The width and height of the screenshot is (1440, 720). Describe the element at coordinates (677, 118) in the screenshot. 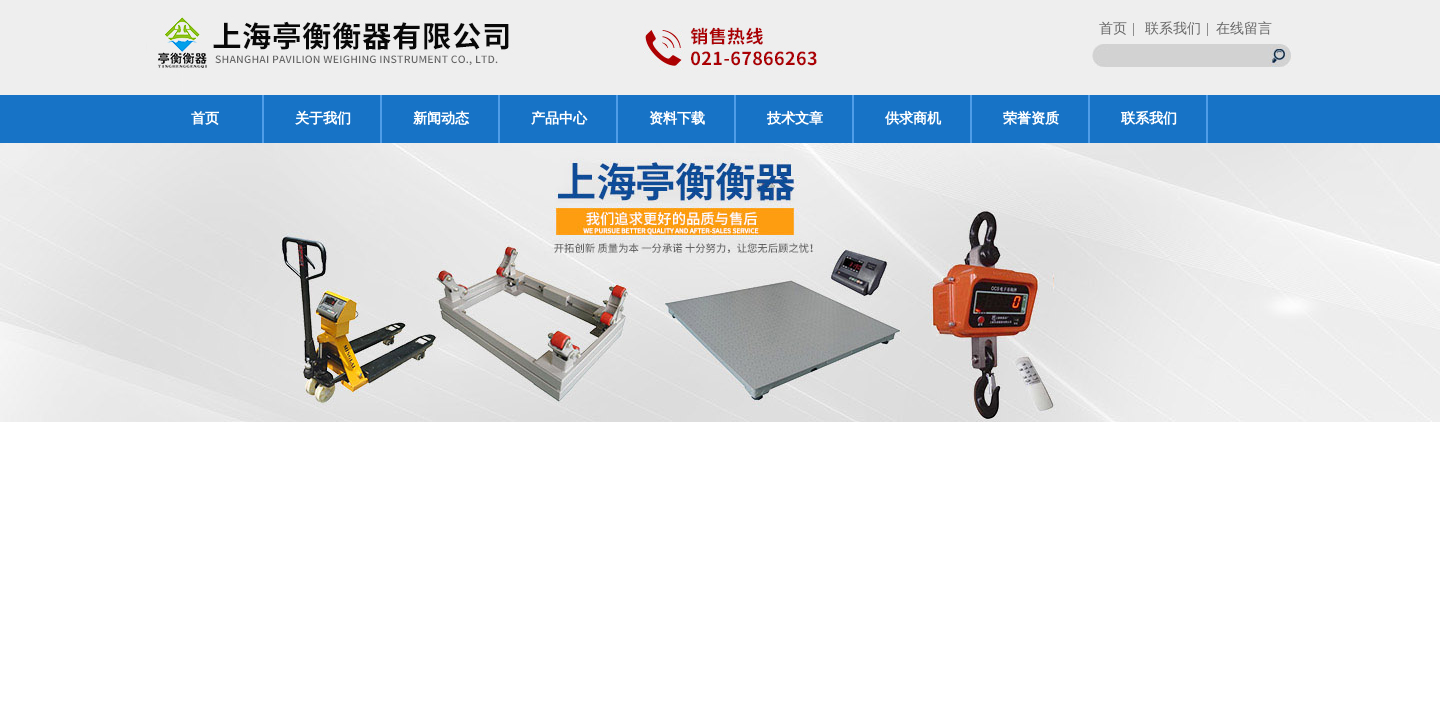

I see `资料下载` at that location.